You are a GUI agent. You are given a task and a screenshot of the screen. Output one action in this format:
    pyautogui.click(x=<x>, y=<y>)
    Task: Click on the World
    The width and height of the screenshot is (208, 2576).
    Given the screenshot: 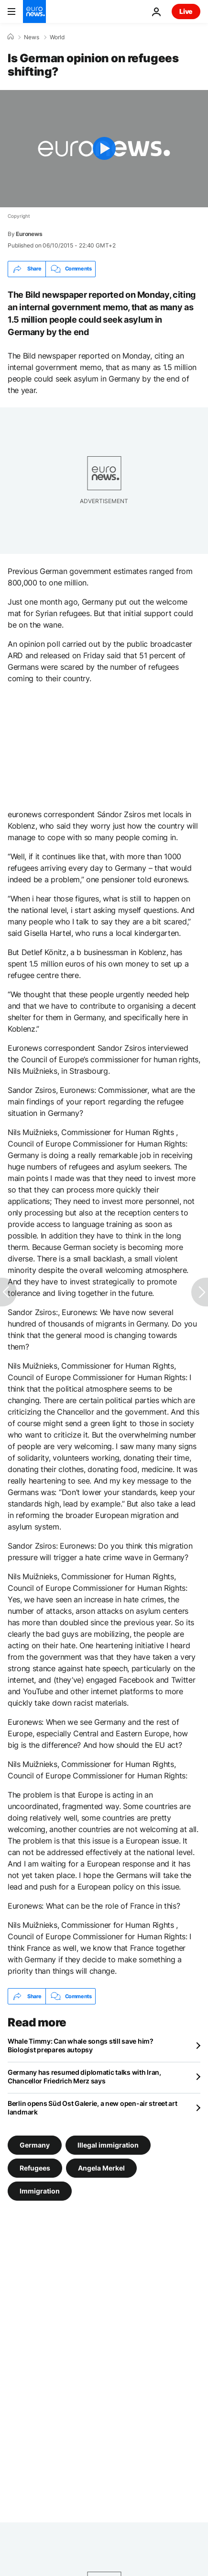 What is the action you would take?
    pyautogui.click(x=57, y=37)
    